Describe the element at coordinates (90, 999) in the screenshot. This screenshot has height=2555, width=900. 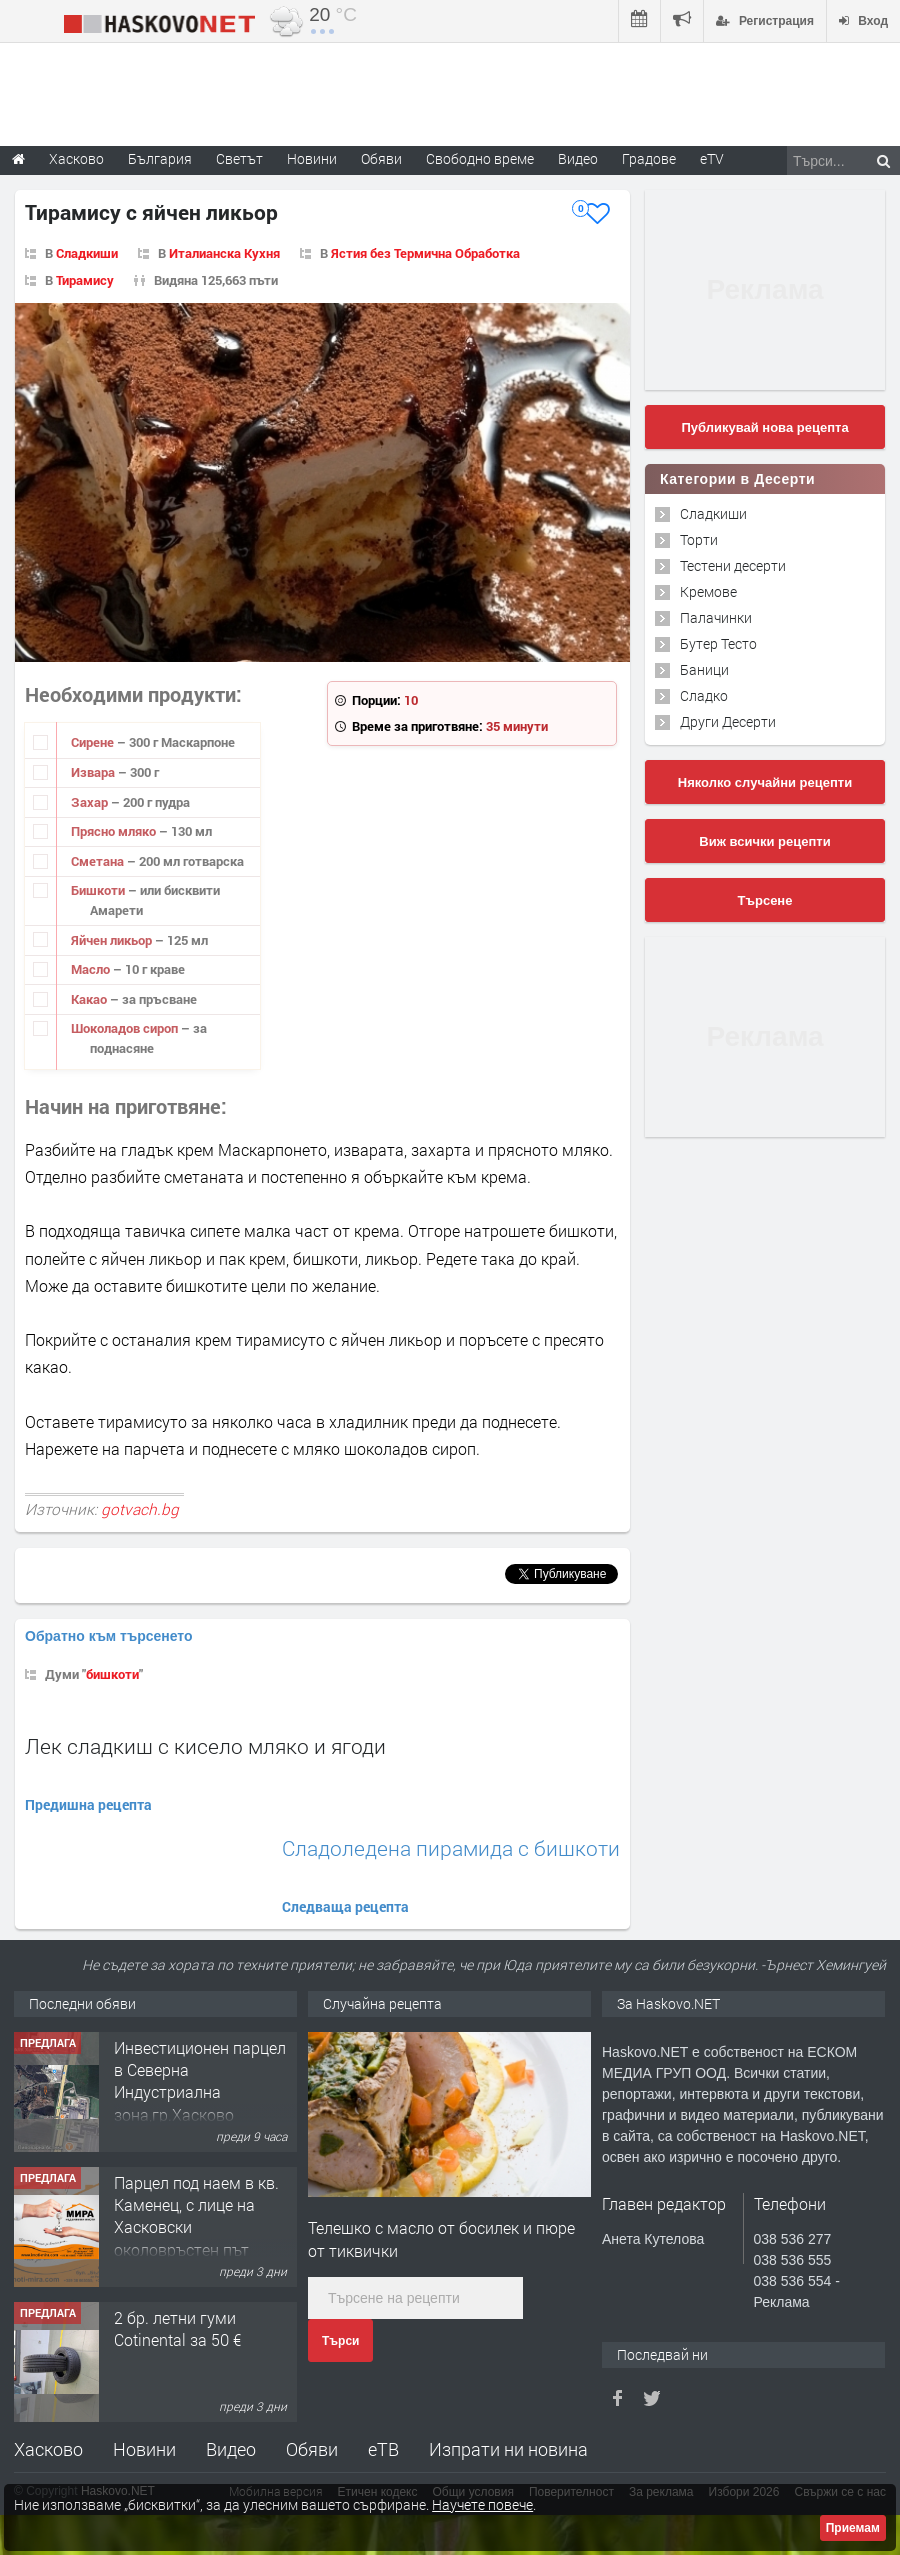
I see `Какао` at that location.